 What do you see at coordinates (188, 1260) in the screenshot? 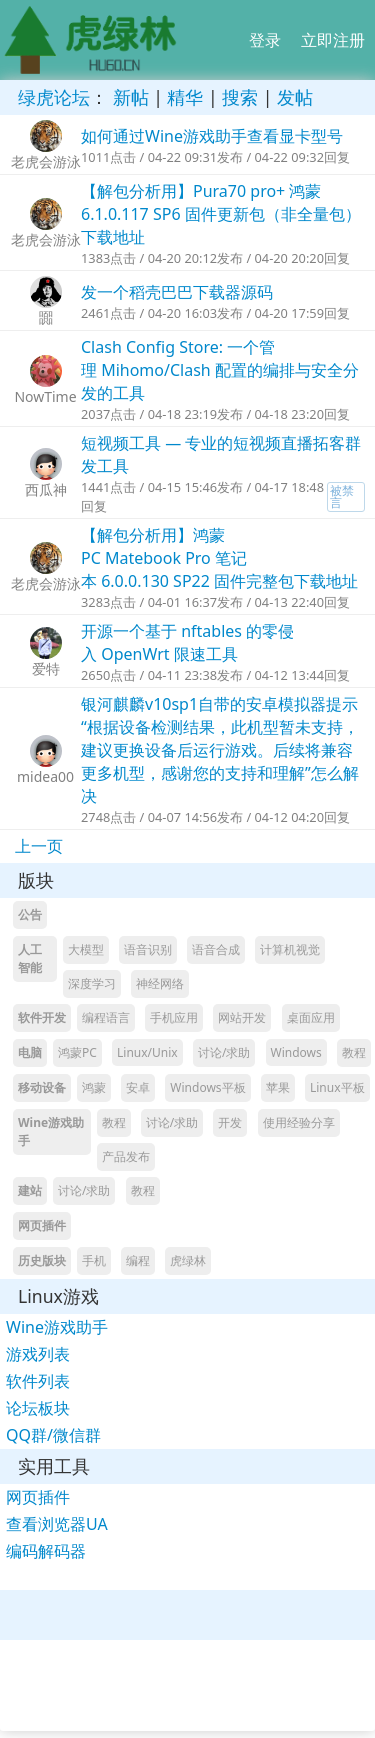
I see `虎绿林` at bounding box center [188, 1260].